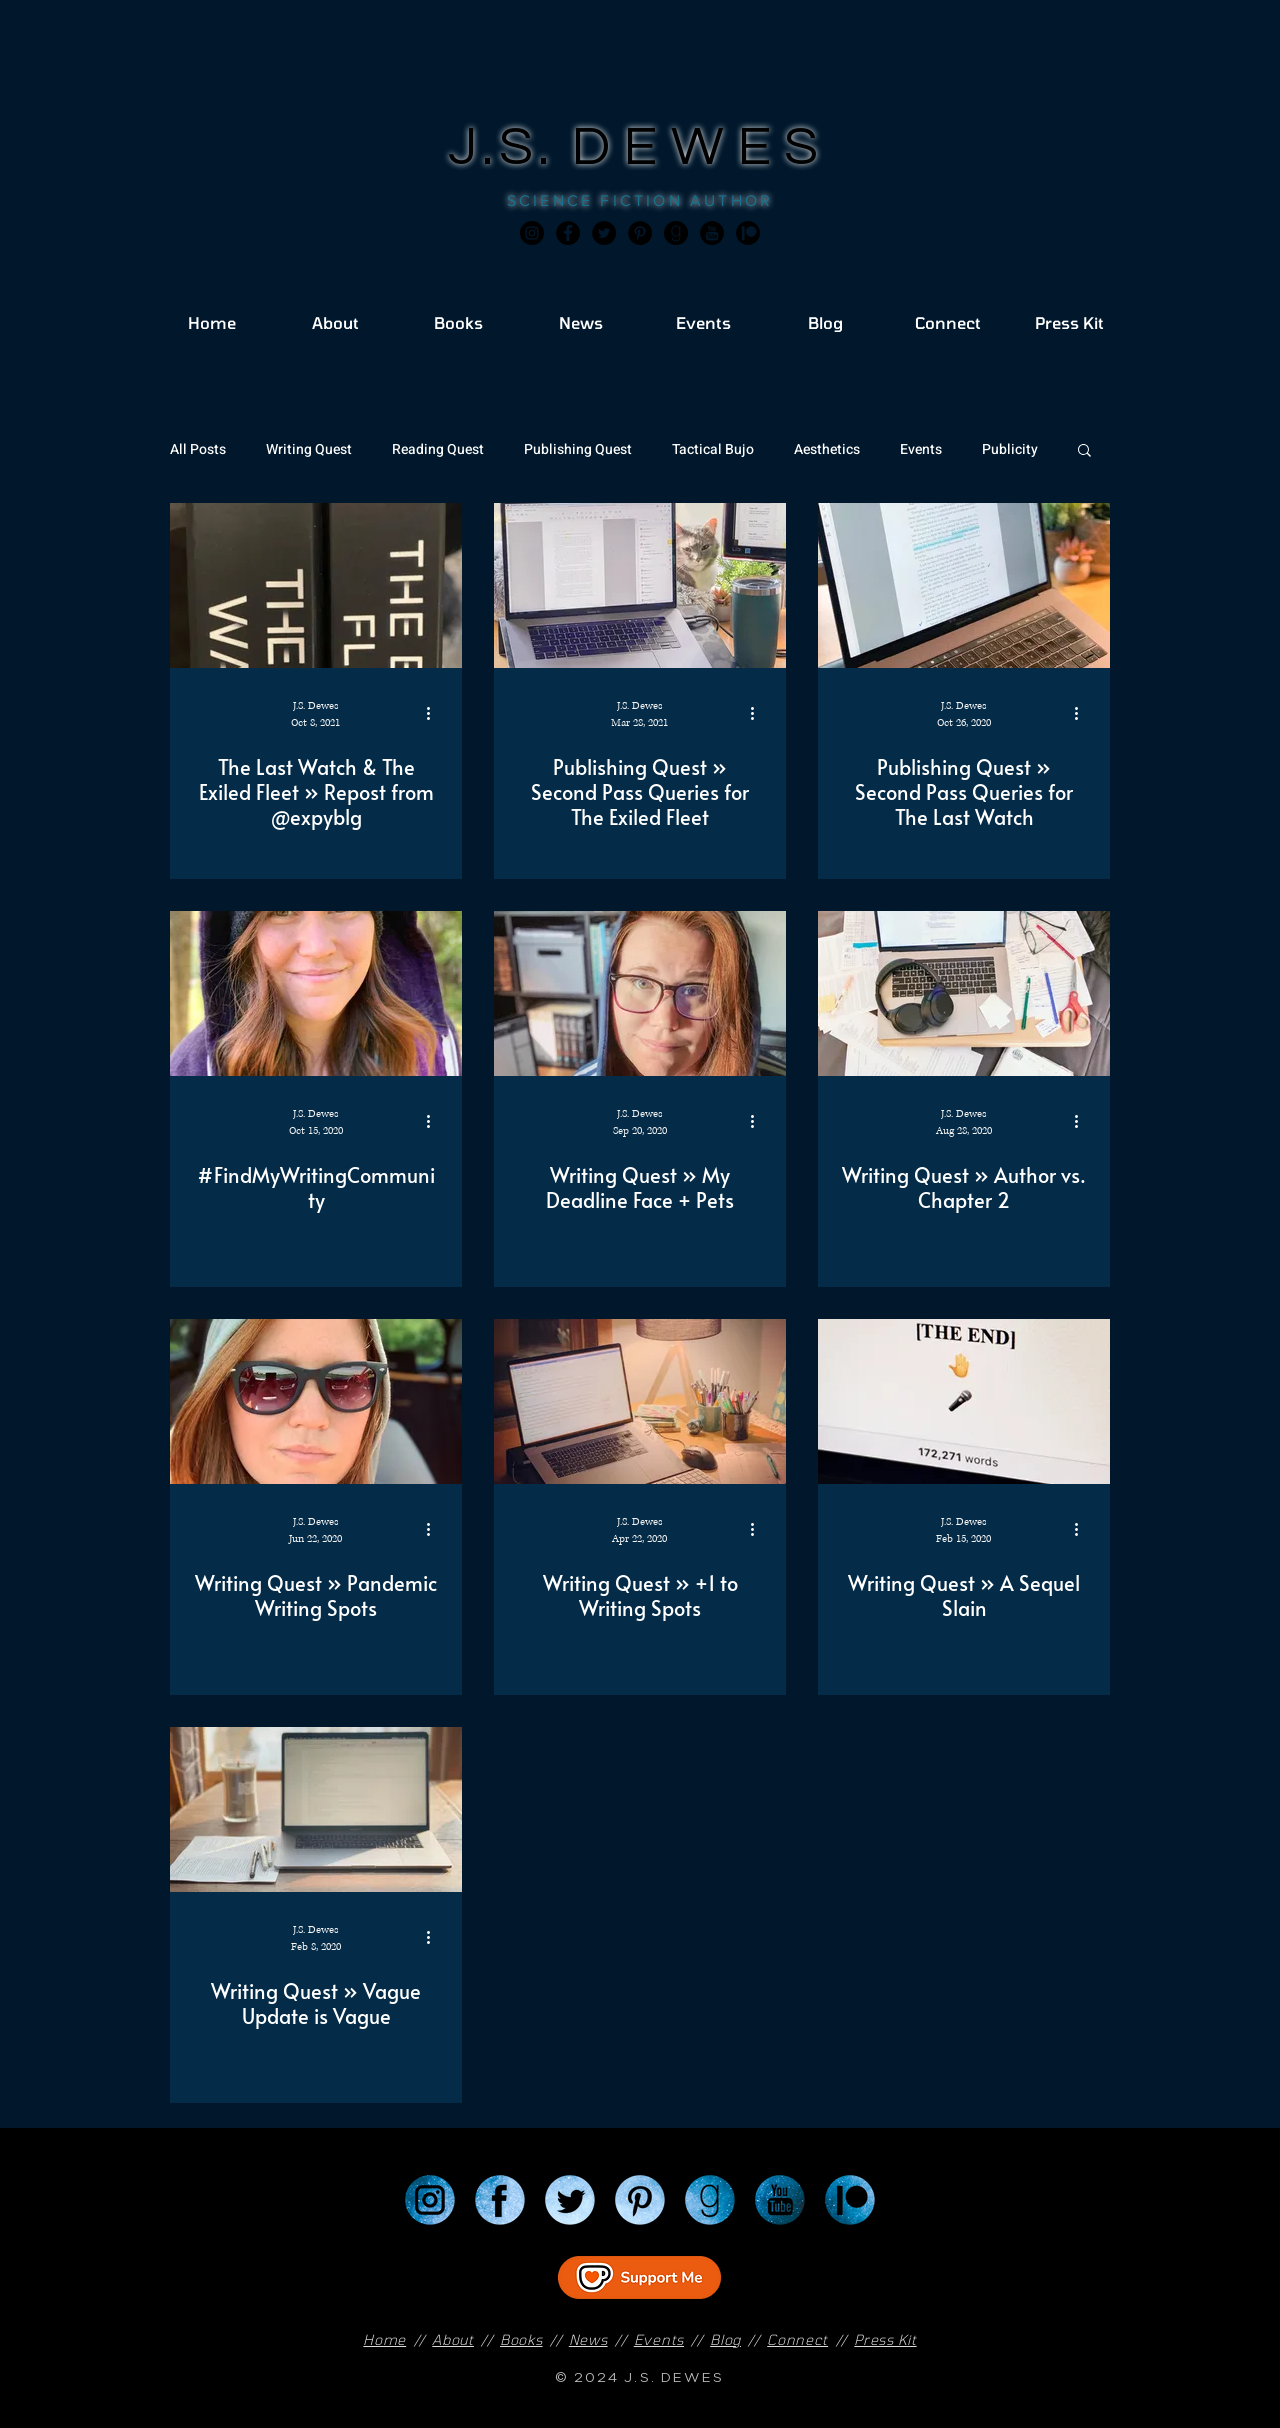 The height and width of the screenshot is (2428, 1280). What do you see at coordinates (827, 449) in the screenshot?
I see `Aesthetics` at bounding box center [827, 449].